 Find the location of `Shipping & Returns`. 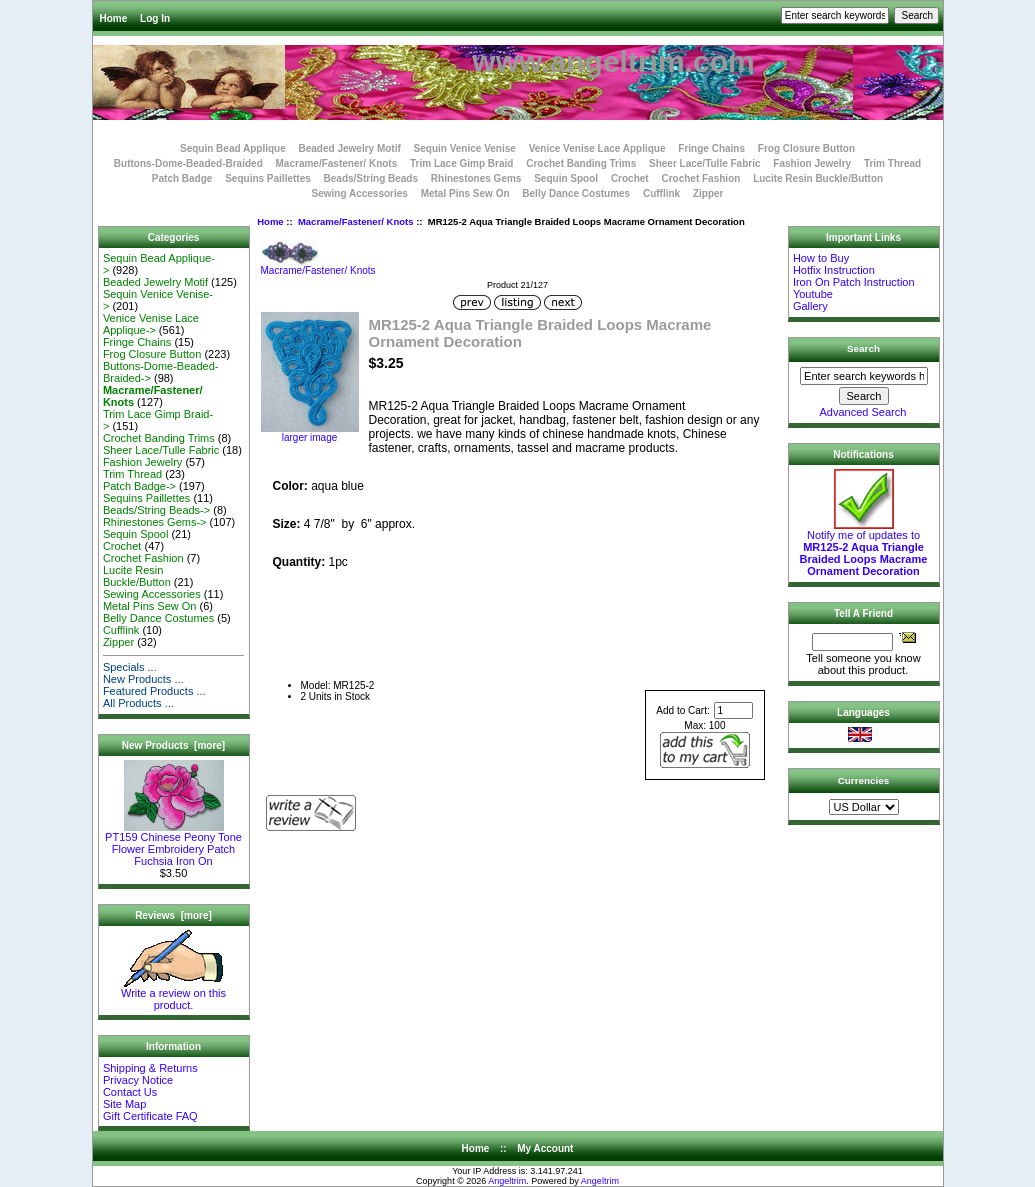

Shipping & Returns is located at coordinates (150, 1068).